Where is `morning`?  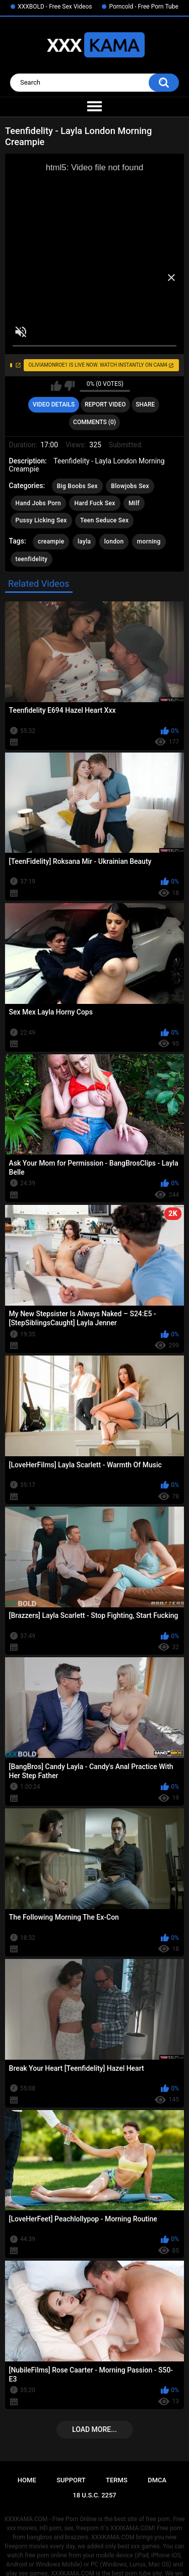 morning is located at coordinates (149, 541).